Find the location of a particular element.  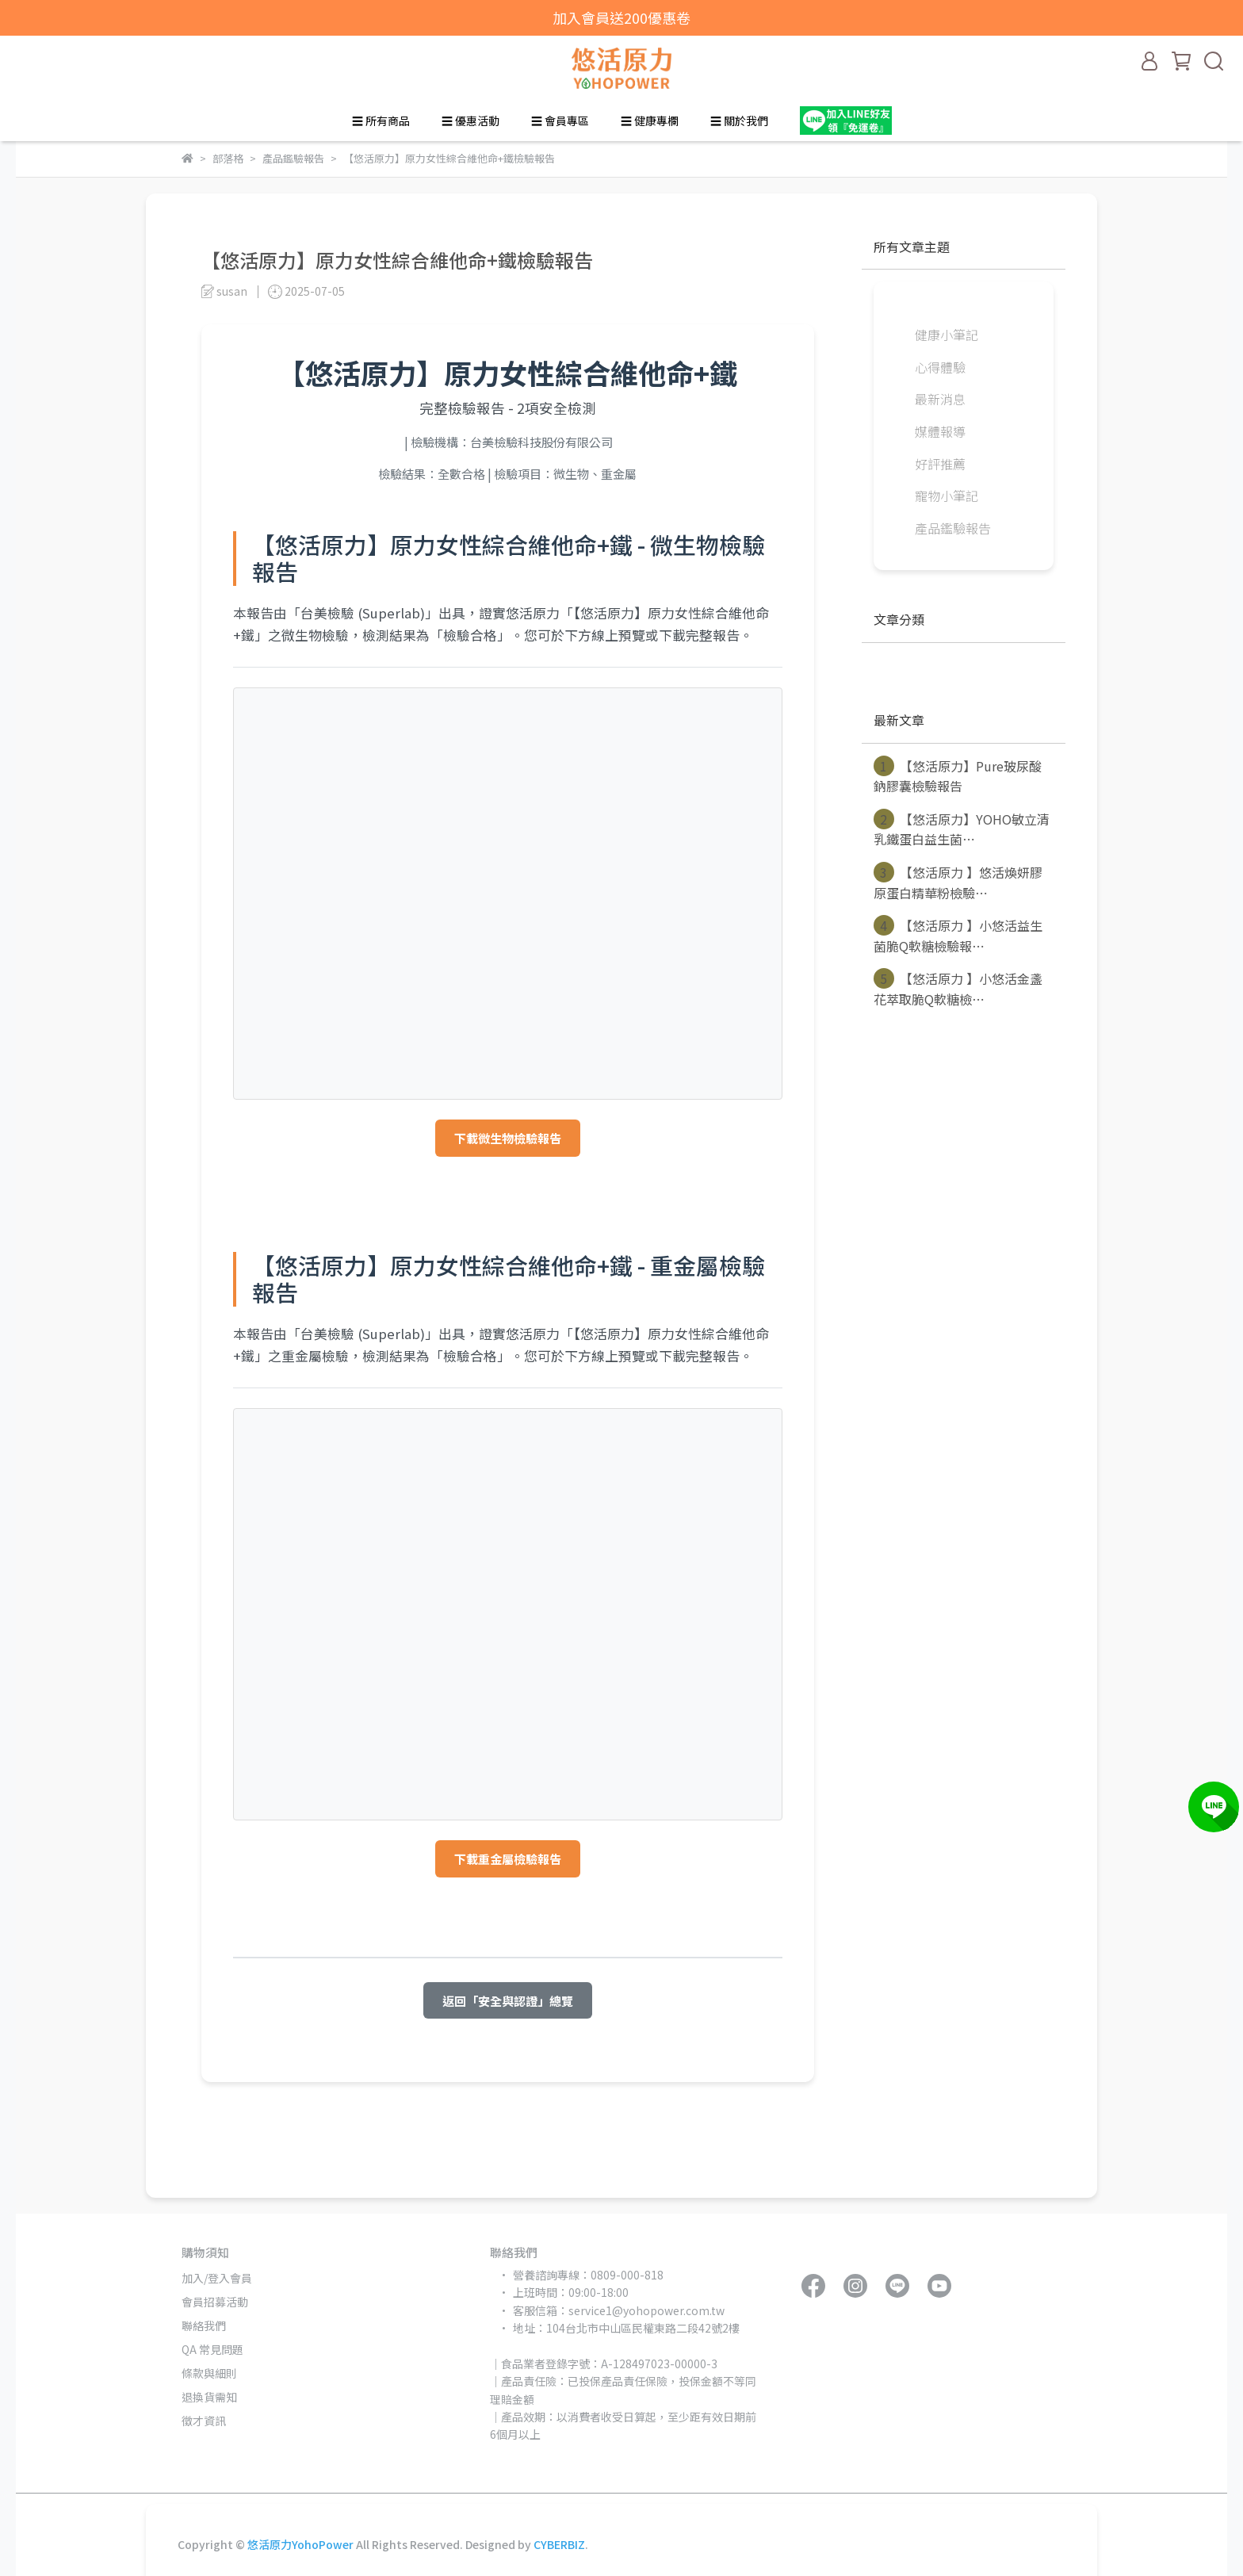

好評推薦 is located at coordinates (940, 463).